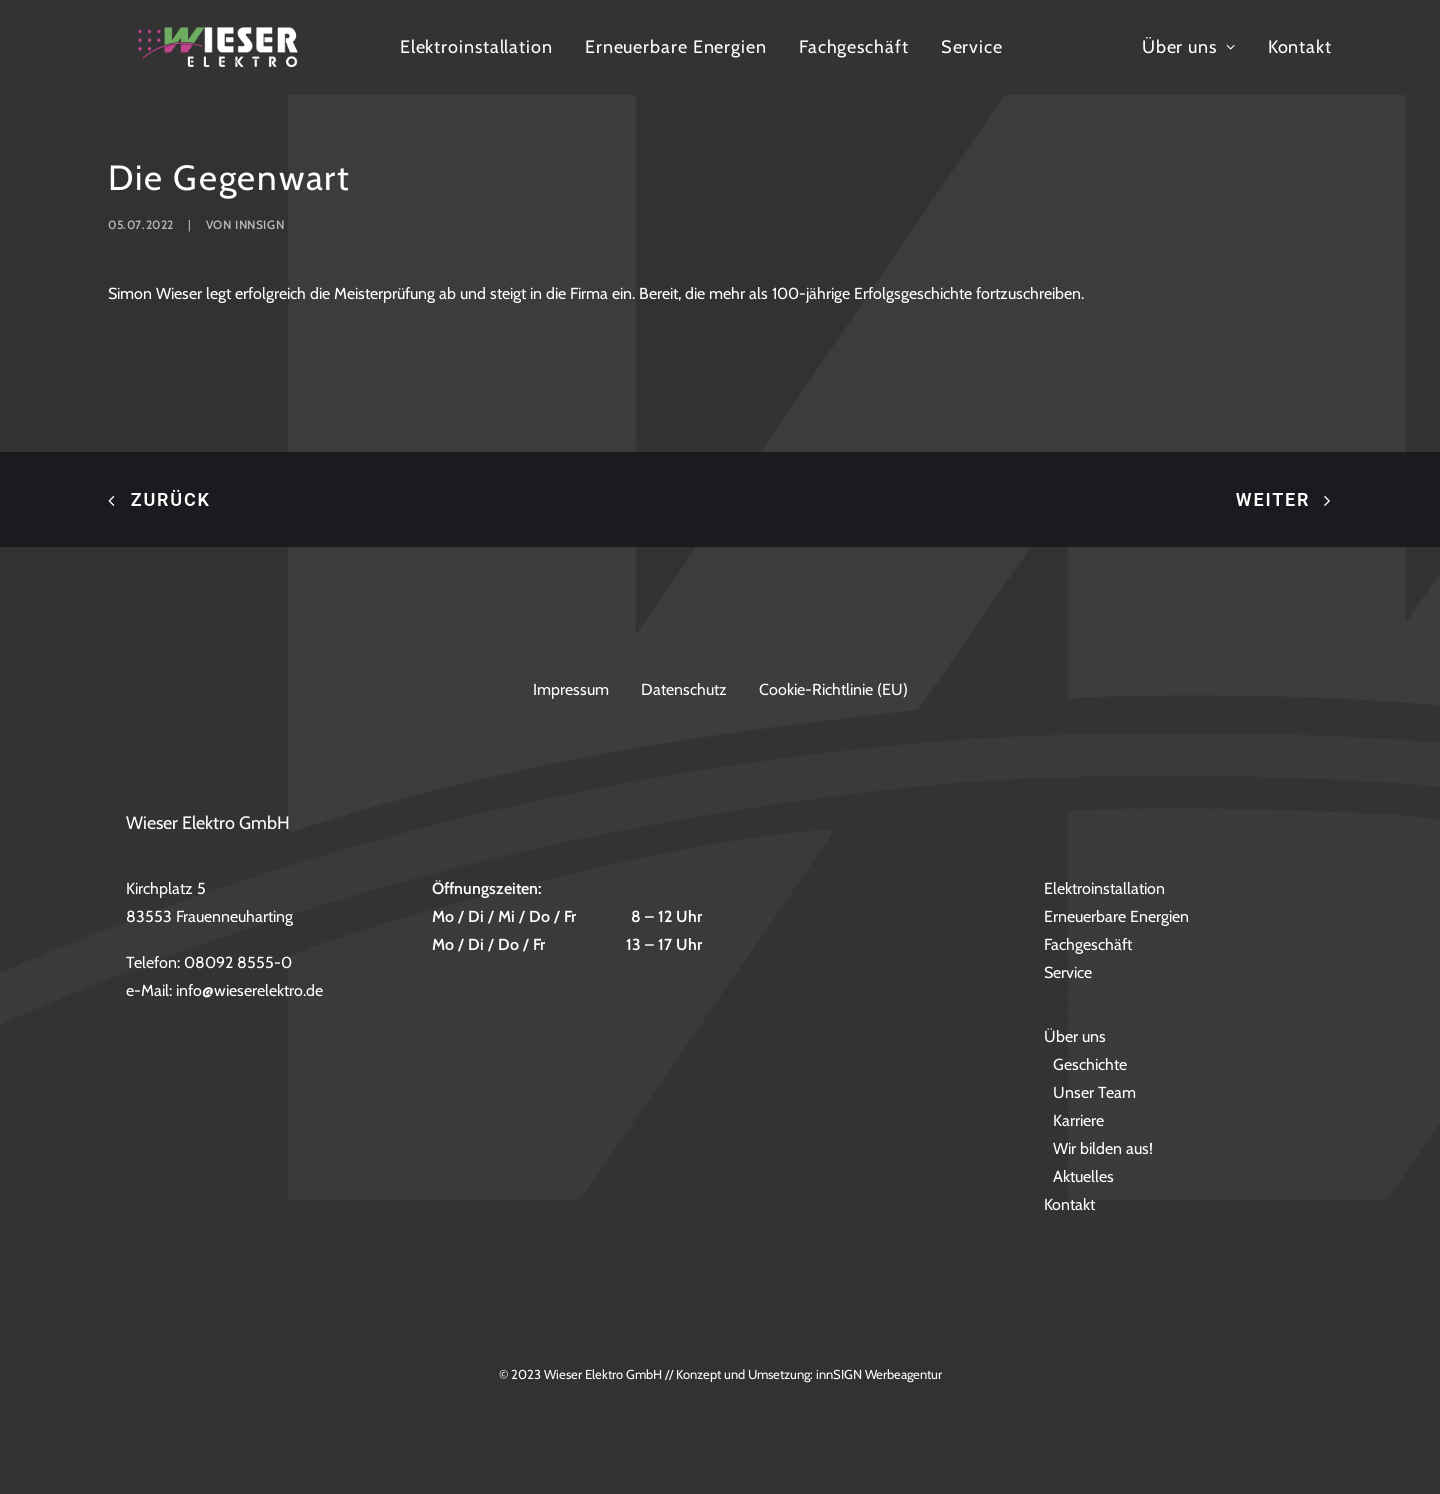  I want to click on Aktuelles, so click(1083, 1177).